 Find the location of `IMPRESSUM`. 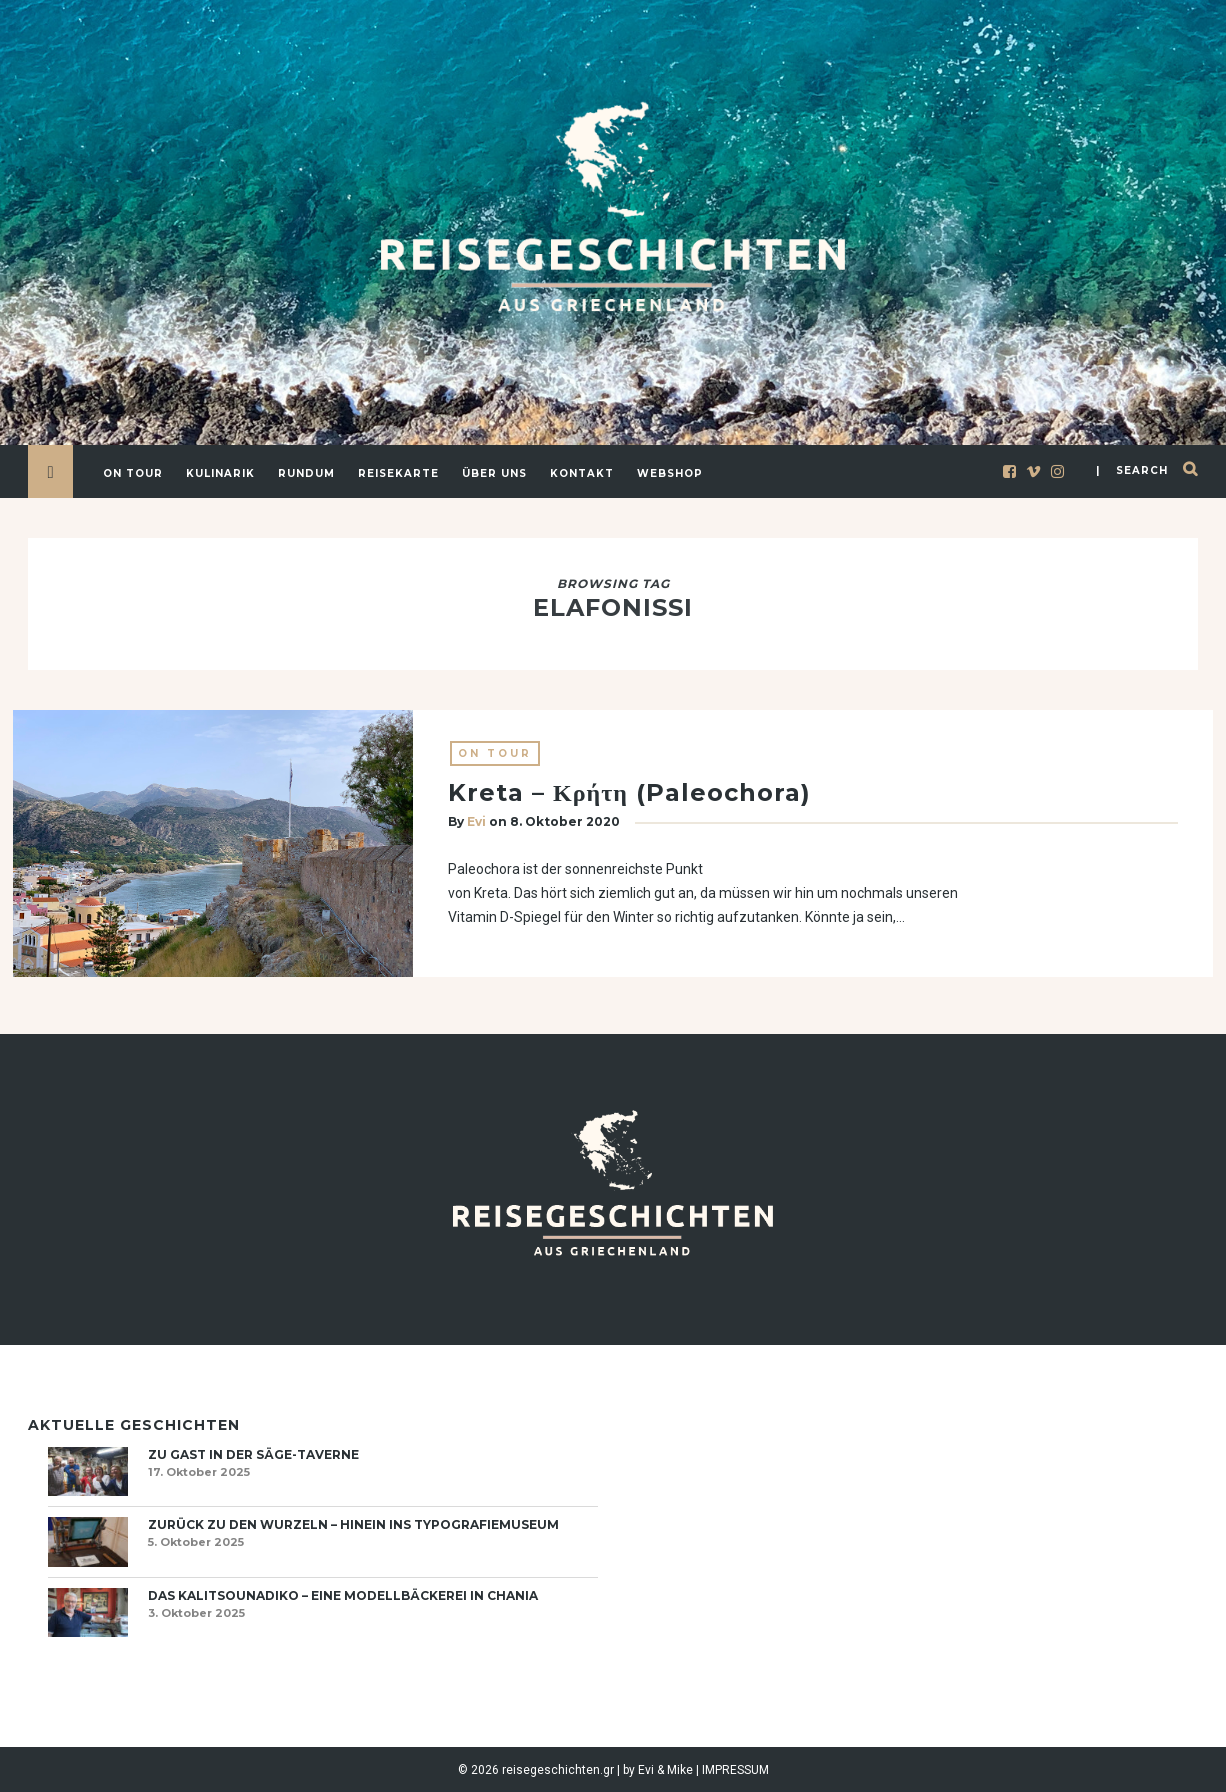

IMPRESSUM is located at coordinates (735, 1770).